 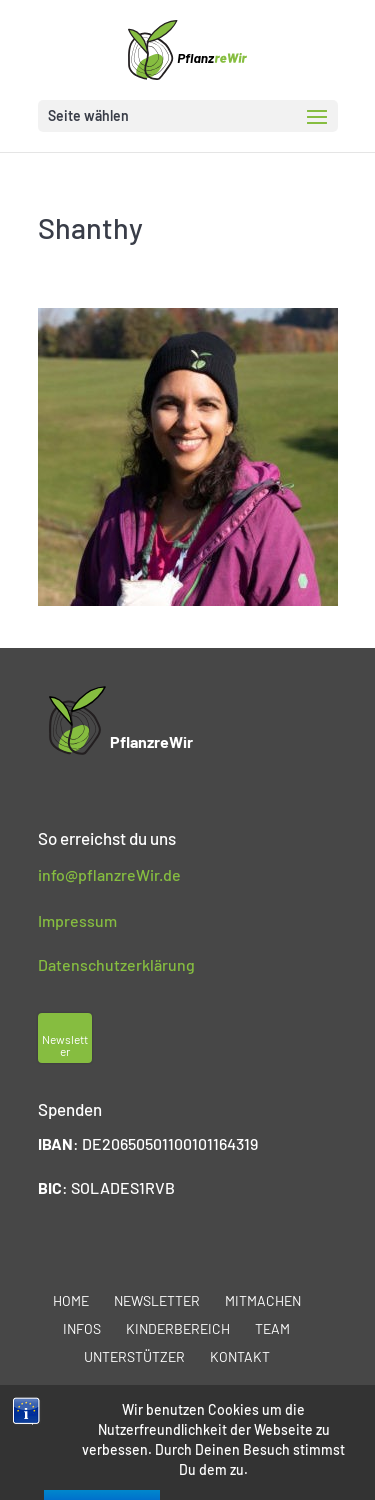 What do you see at coordinates (240, 1356) in the screenshot?
I see `Kontakt` at bounding box center [240, 1356].